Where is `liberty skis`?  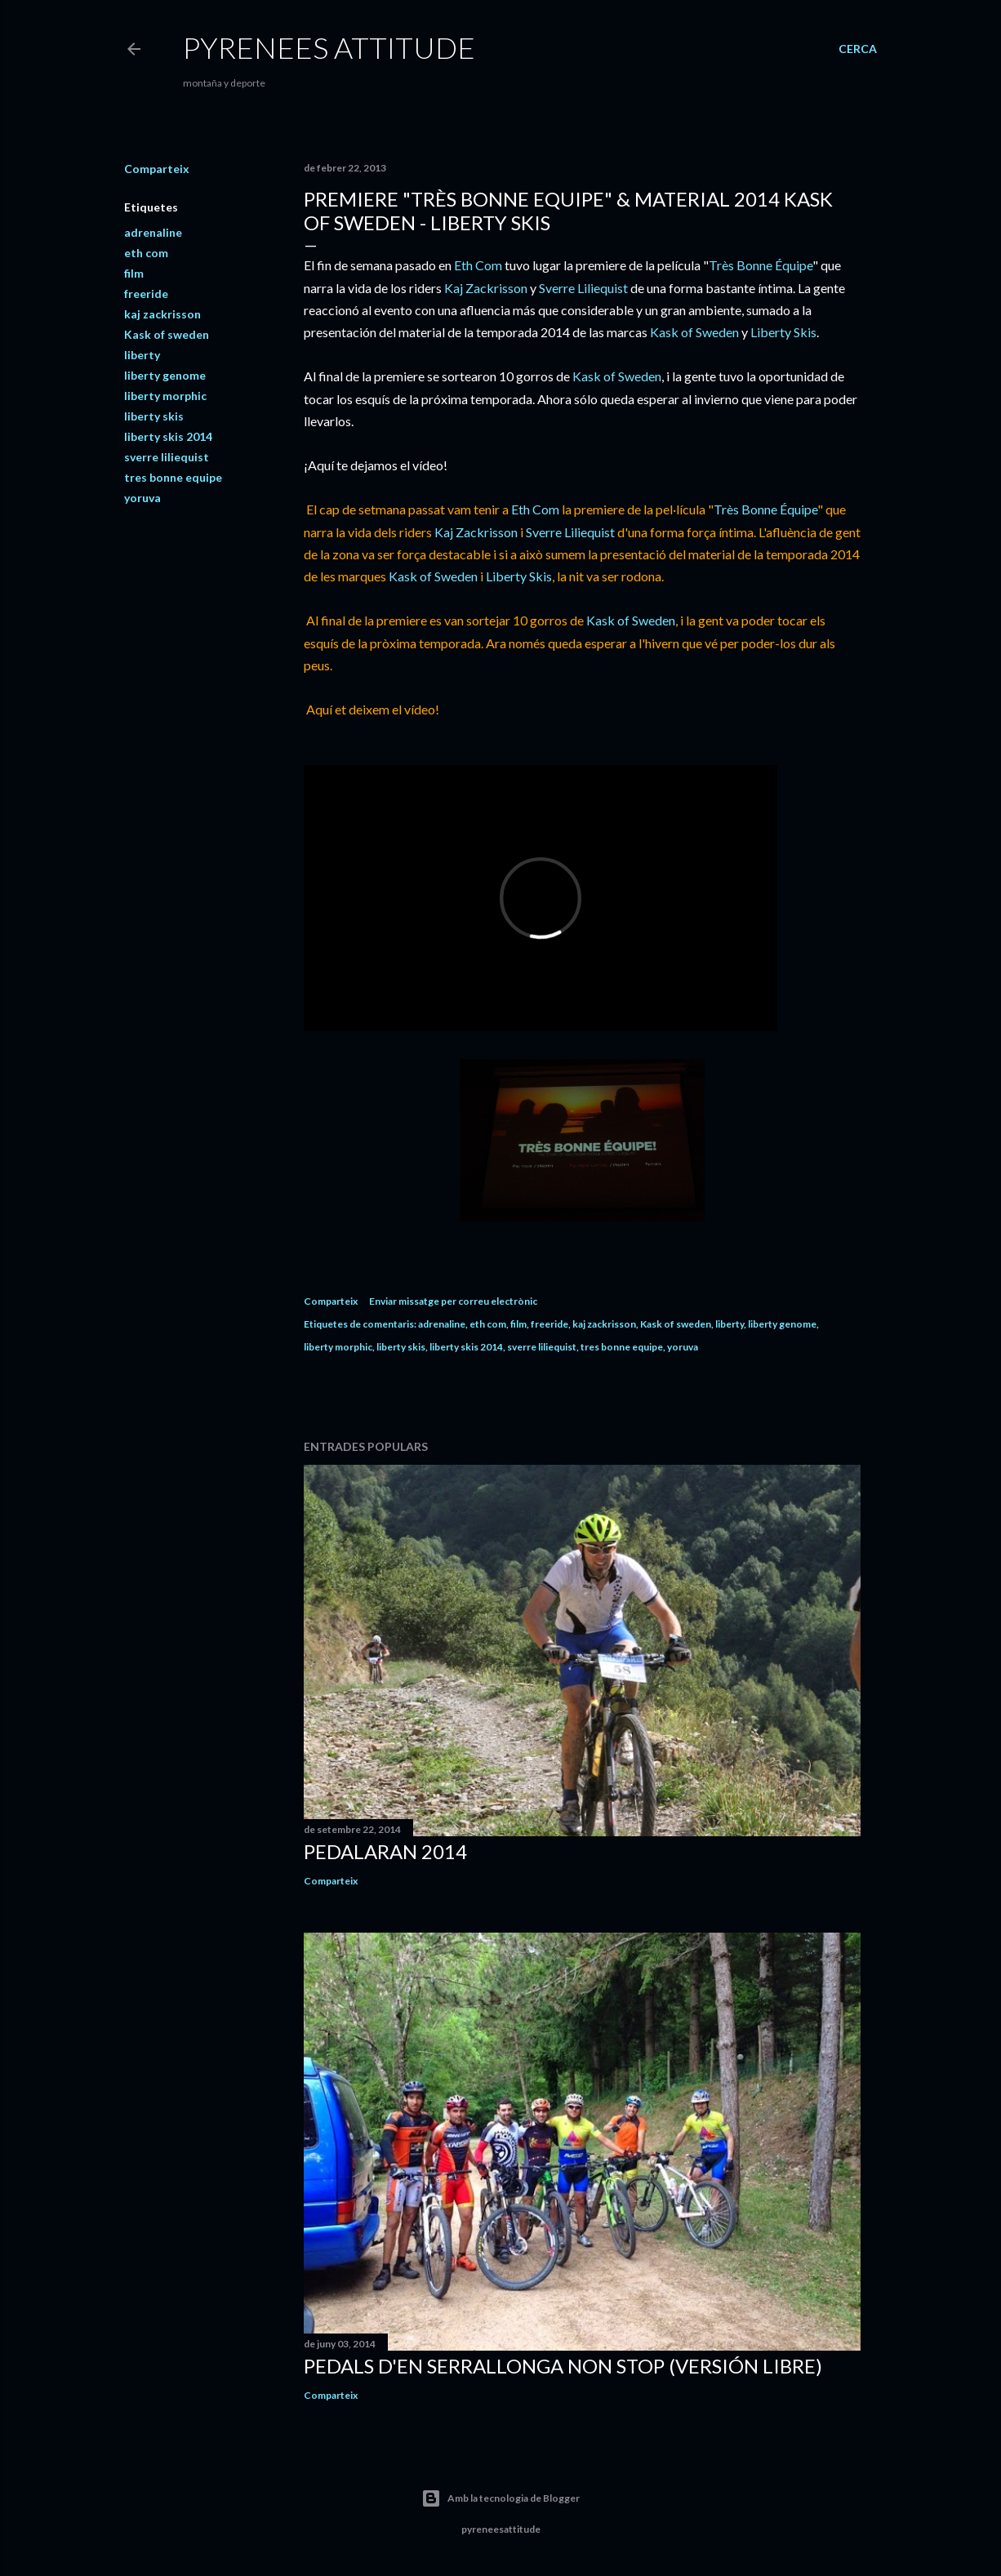
liberty skis is located at coordinates (154, 416).